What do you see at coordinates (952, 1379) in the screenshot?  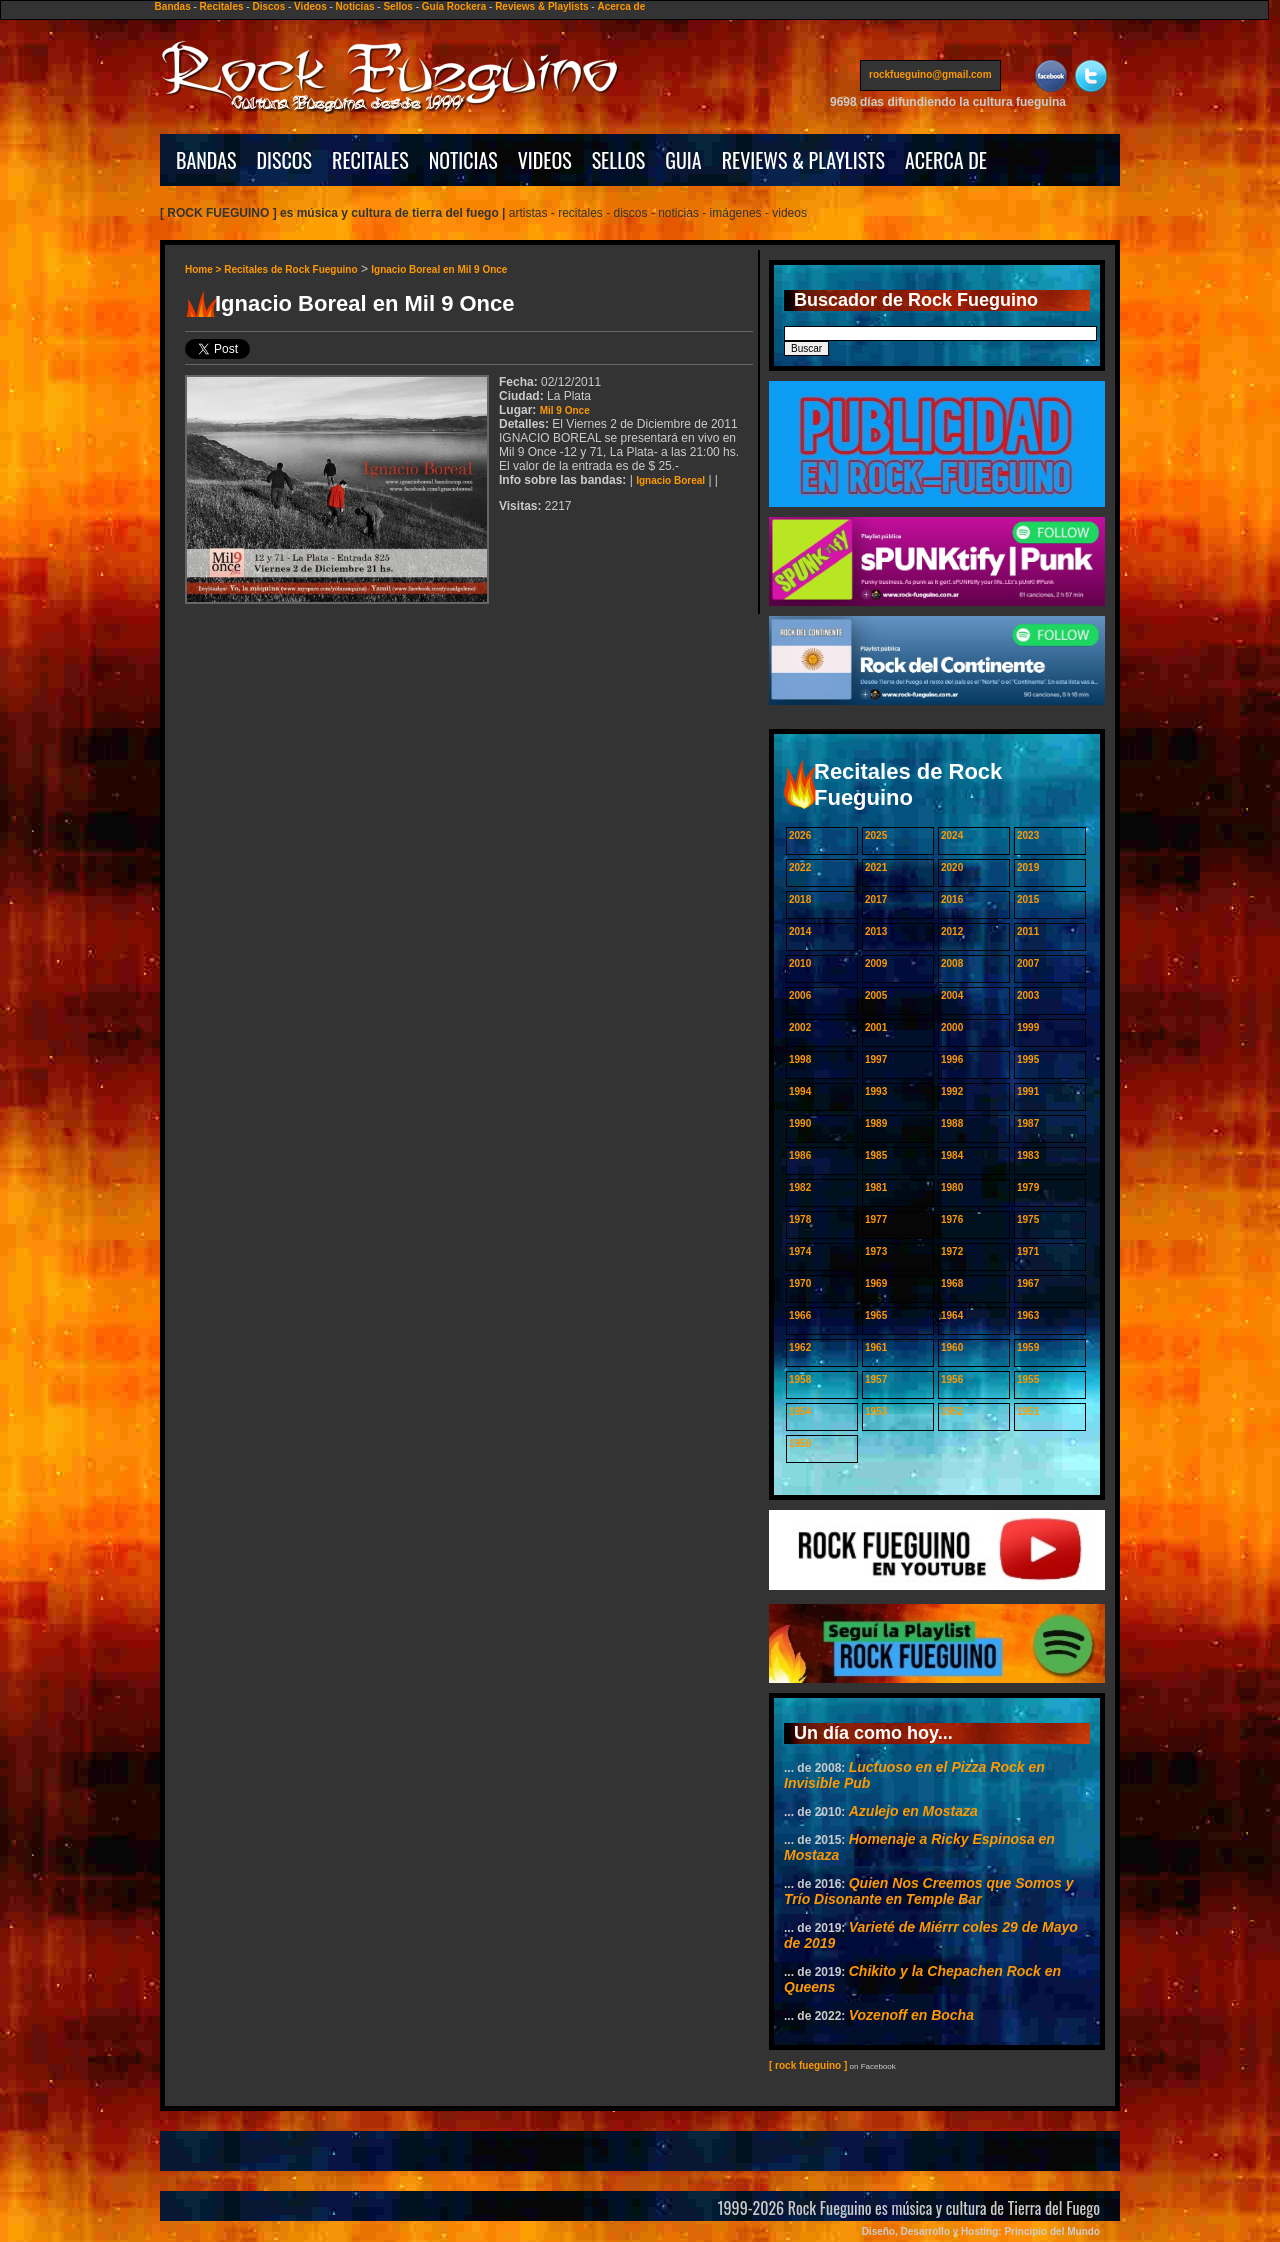 I see `1956` at bounding box center [952, 1379].